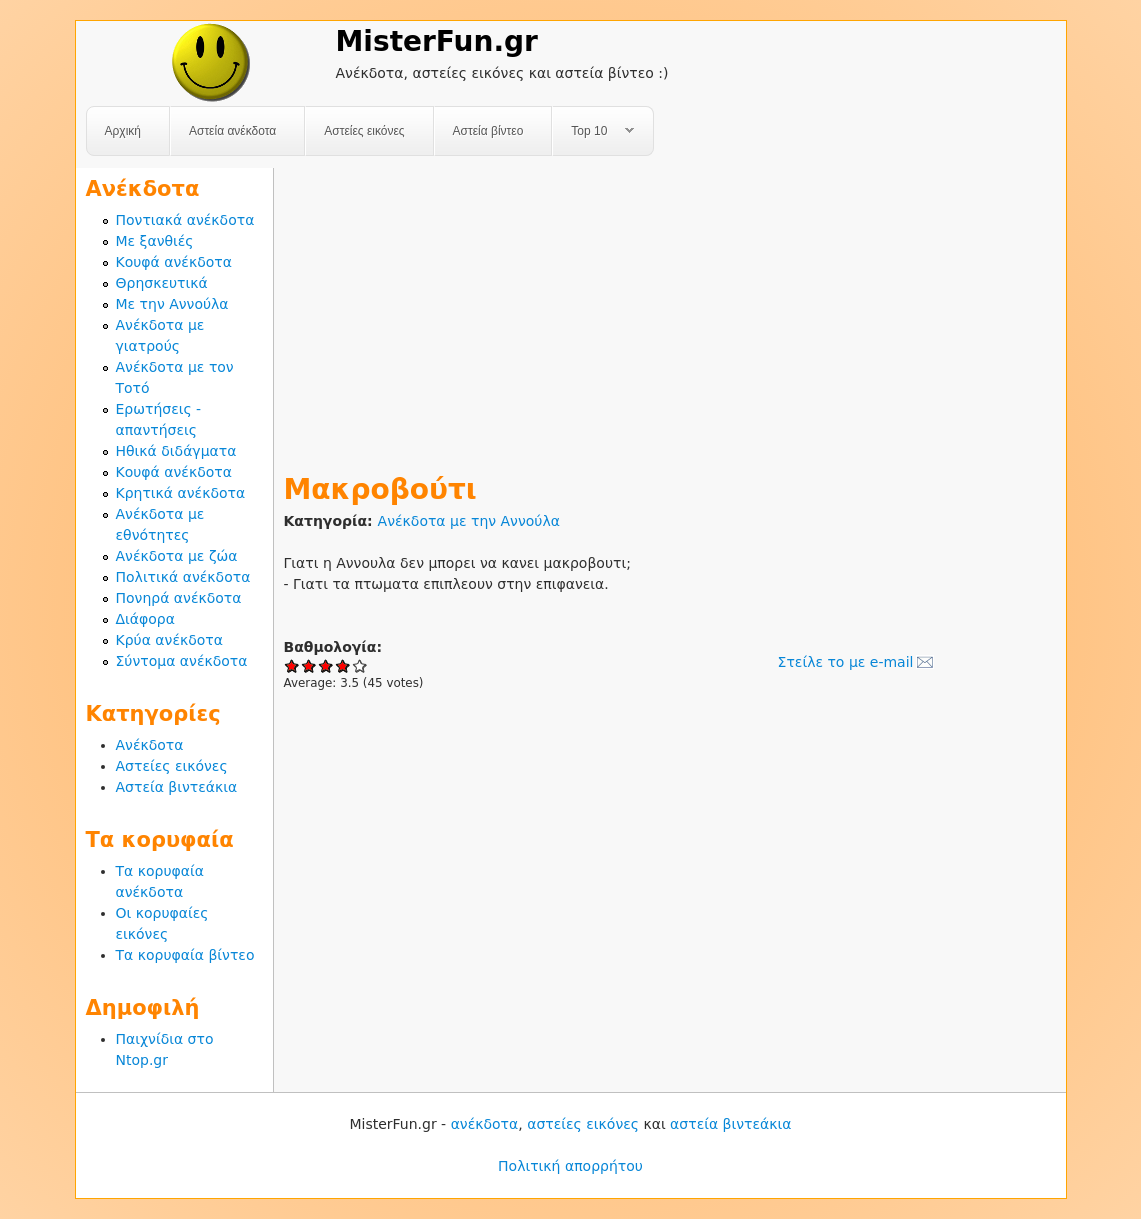 The height and width of the screenshot is (1219, 1141). Describe the element at coordinates (593, 131) in the screenshot. I see `Top 10` at that location.